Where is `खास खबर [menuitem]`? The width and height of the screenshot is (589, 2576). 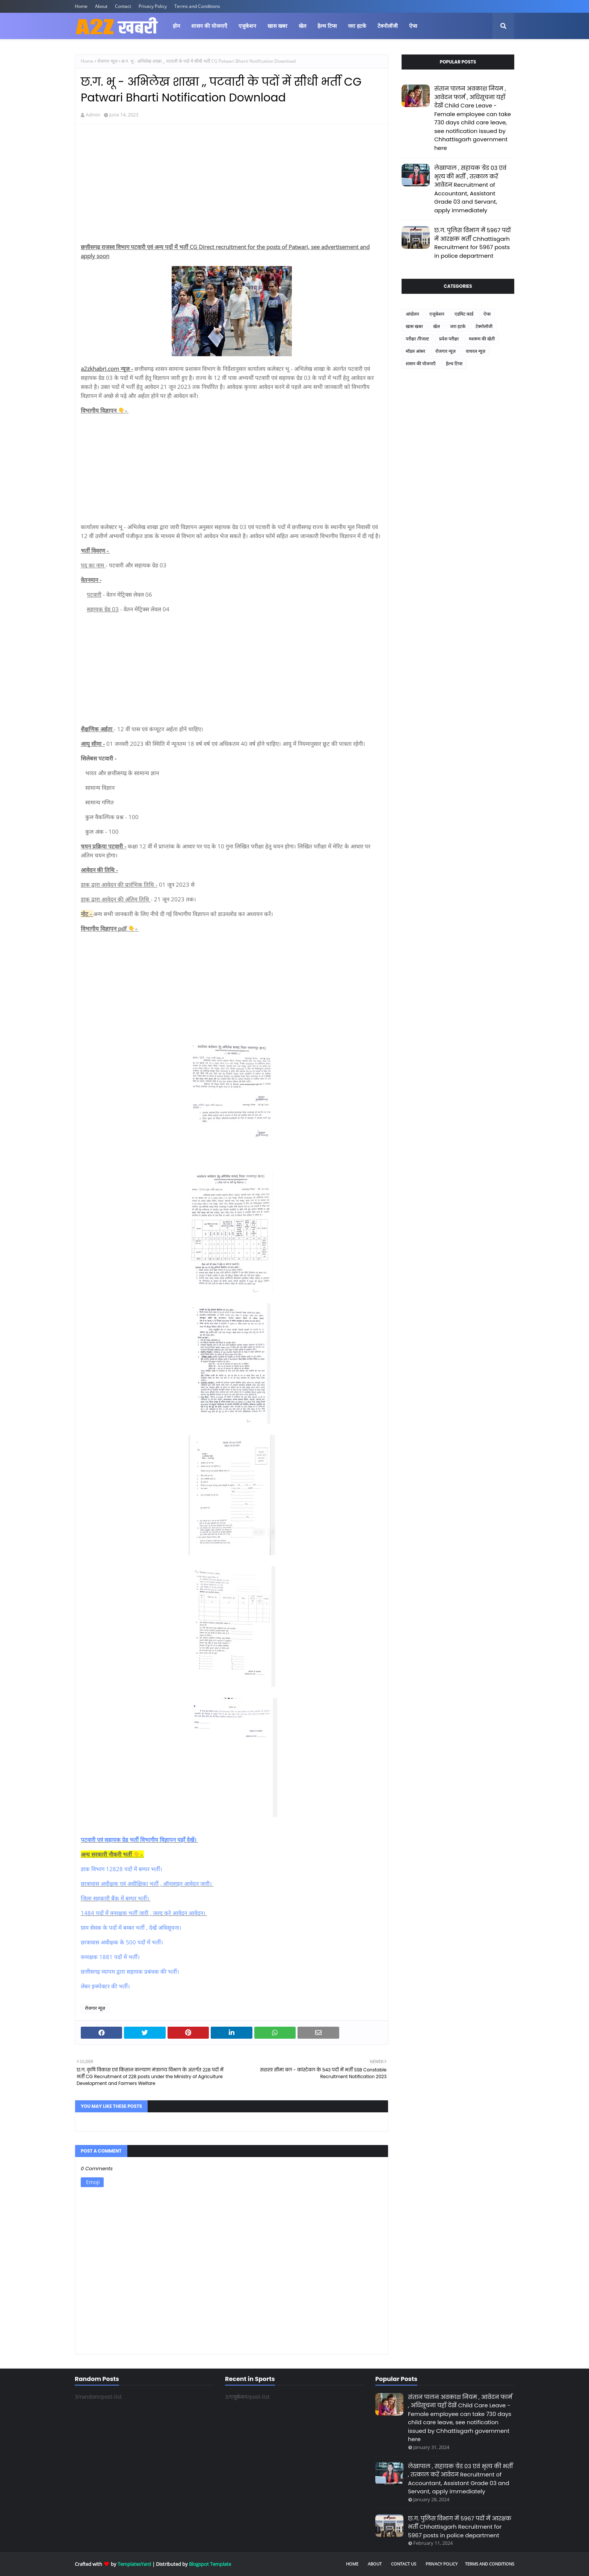 खास खबर [menuitem] is located at coordinates (277, 25).